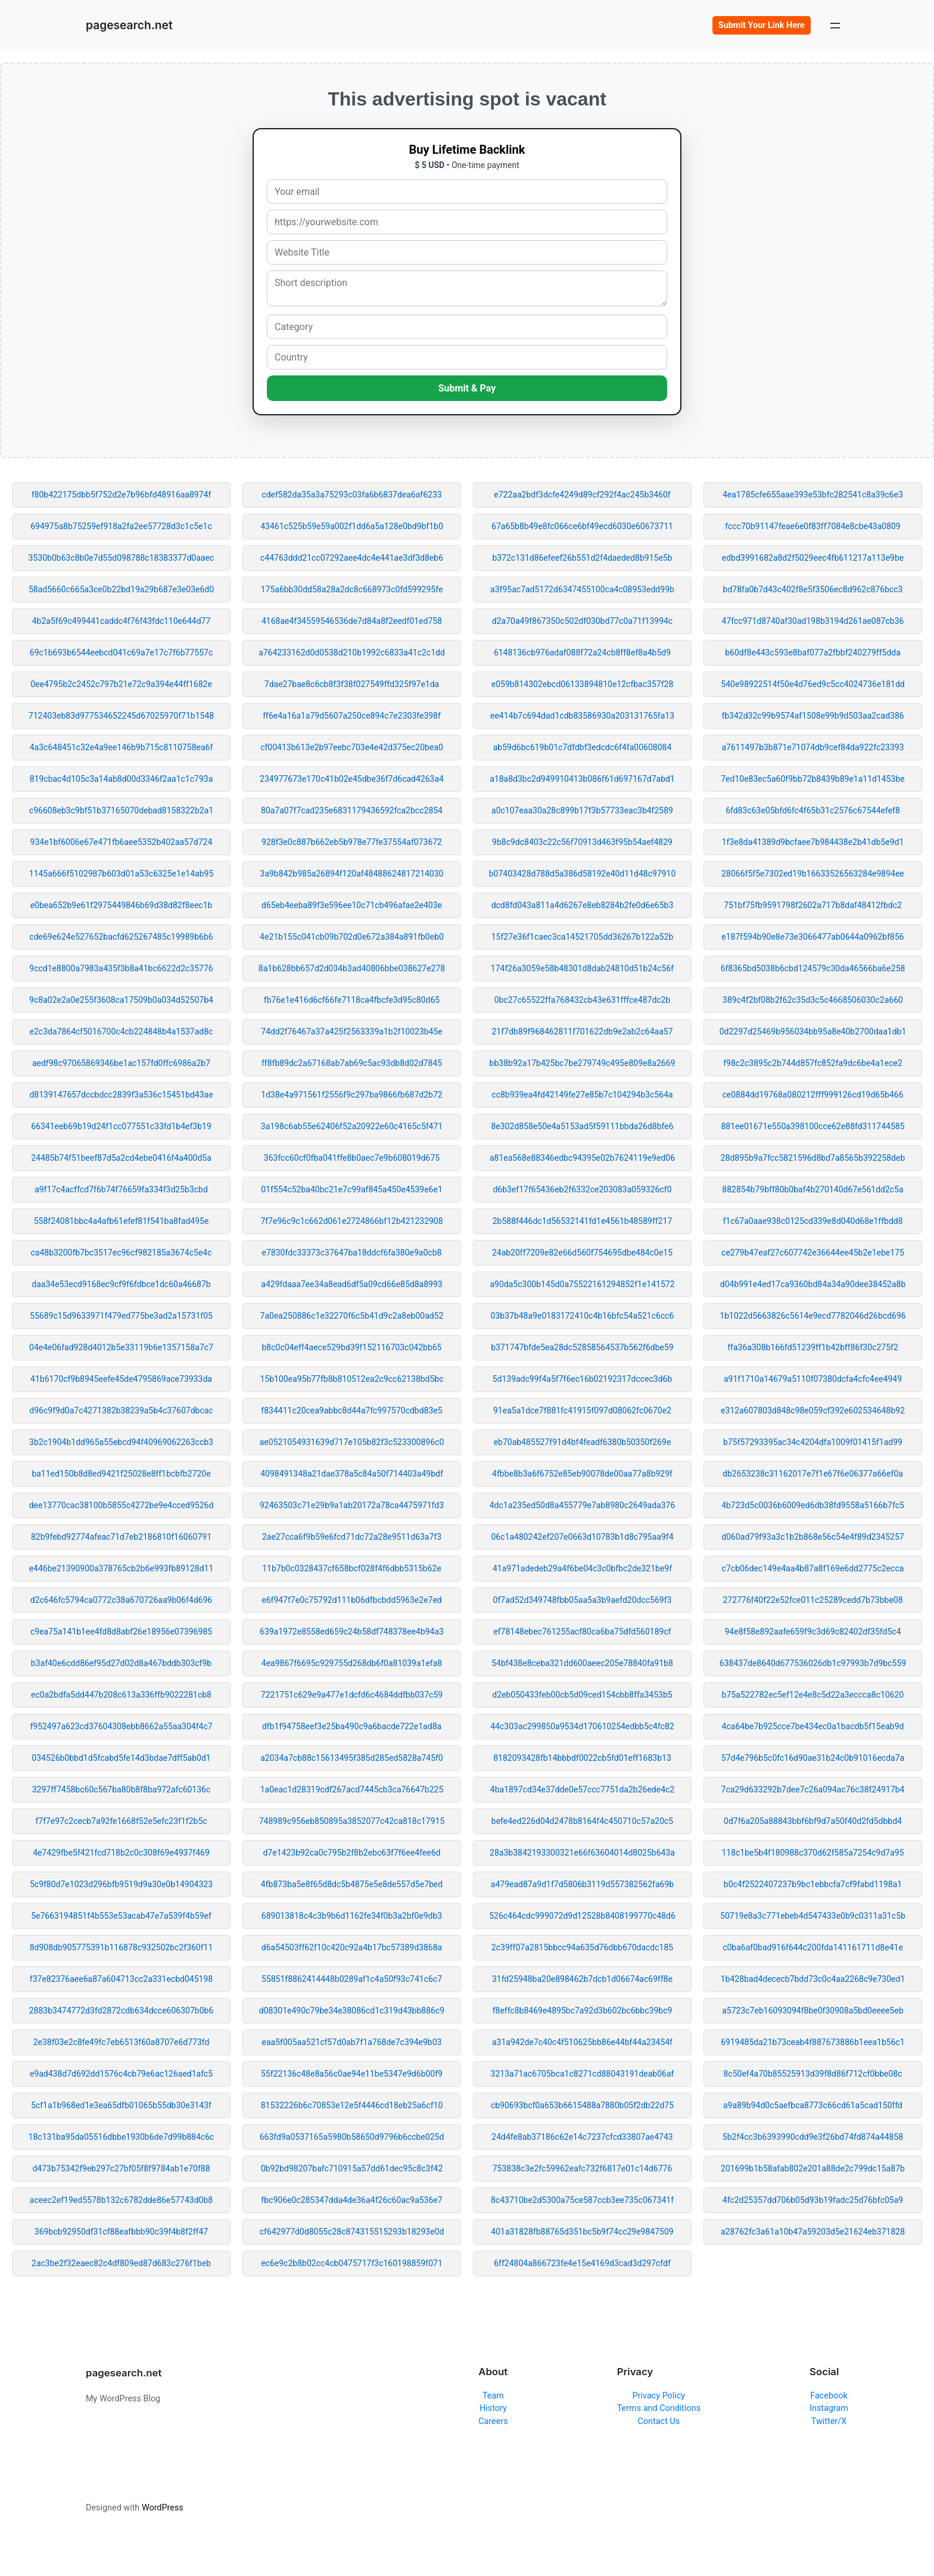  Describe the element at coordinates (352, 2137) in the screenshot. I see `663fd9a0537165a5980b58650d9796b6ccbe025d` at that location.